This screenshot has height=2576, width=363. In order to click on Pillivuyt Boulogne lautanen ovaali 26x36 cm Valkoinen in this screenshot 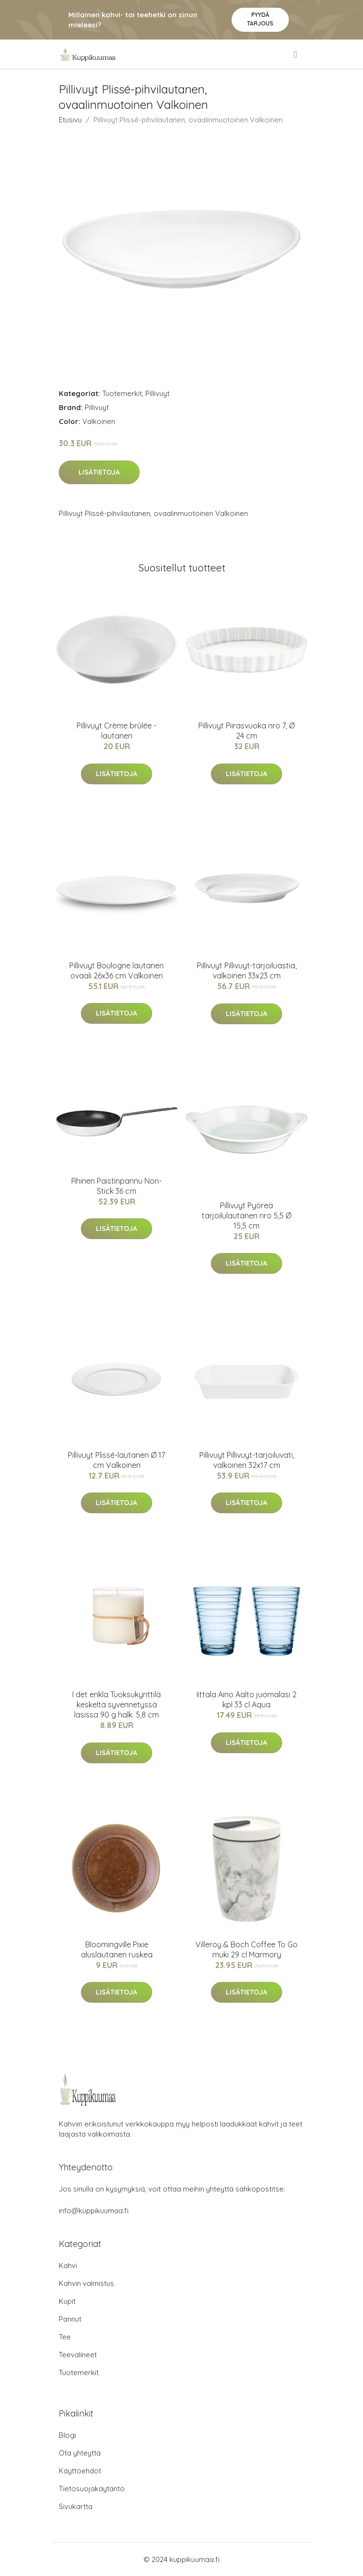, I will do `click(116, 970)`.